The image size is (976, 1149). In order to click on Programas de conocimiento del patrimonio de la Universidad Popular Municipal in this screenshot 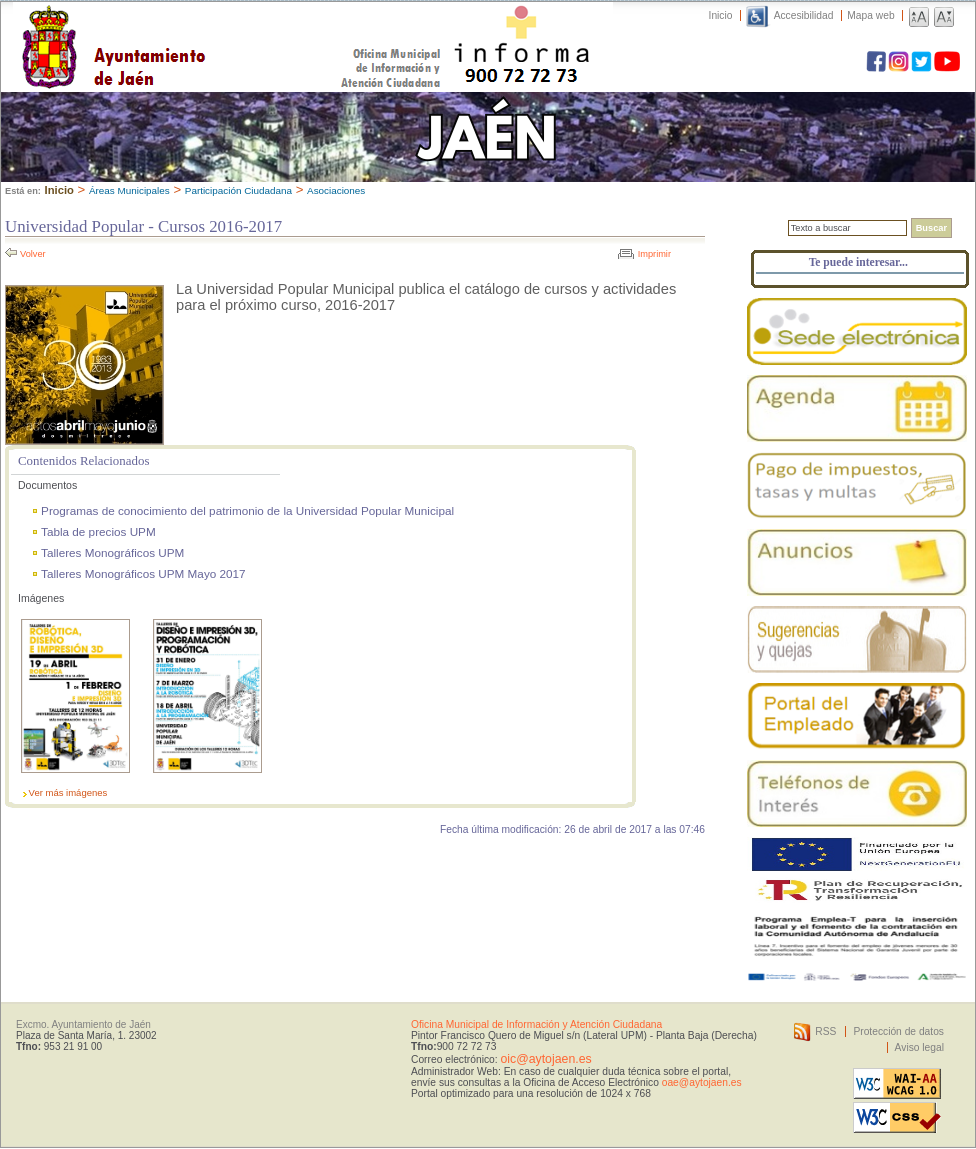, I will do `click(247, 510)`.